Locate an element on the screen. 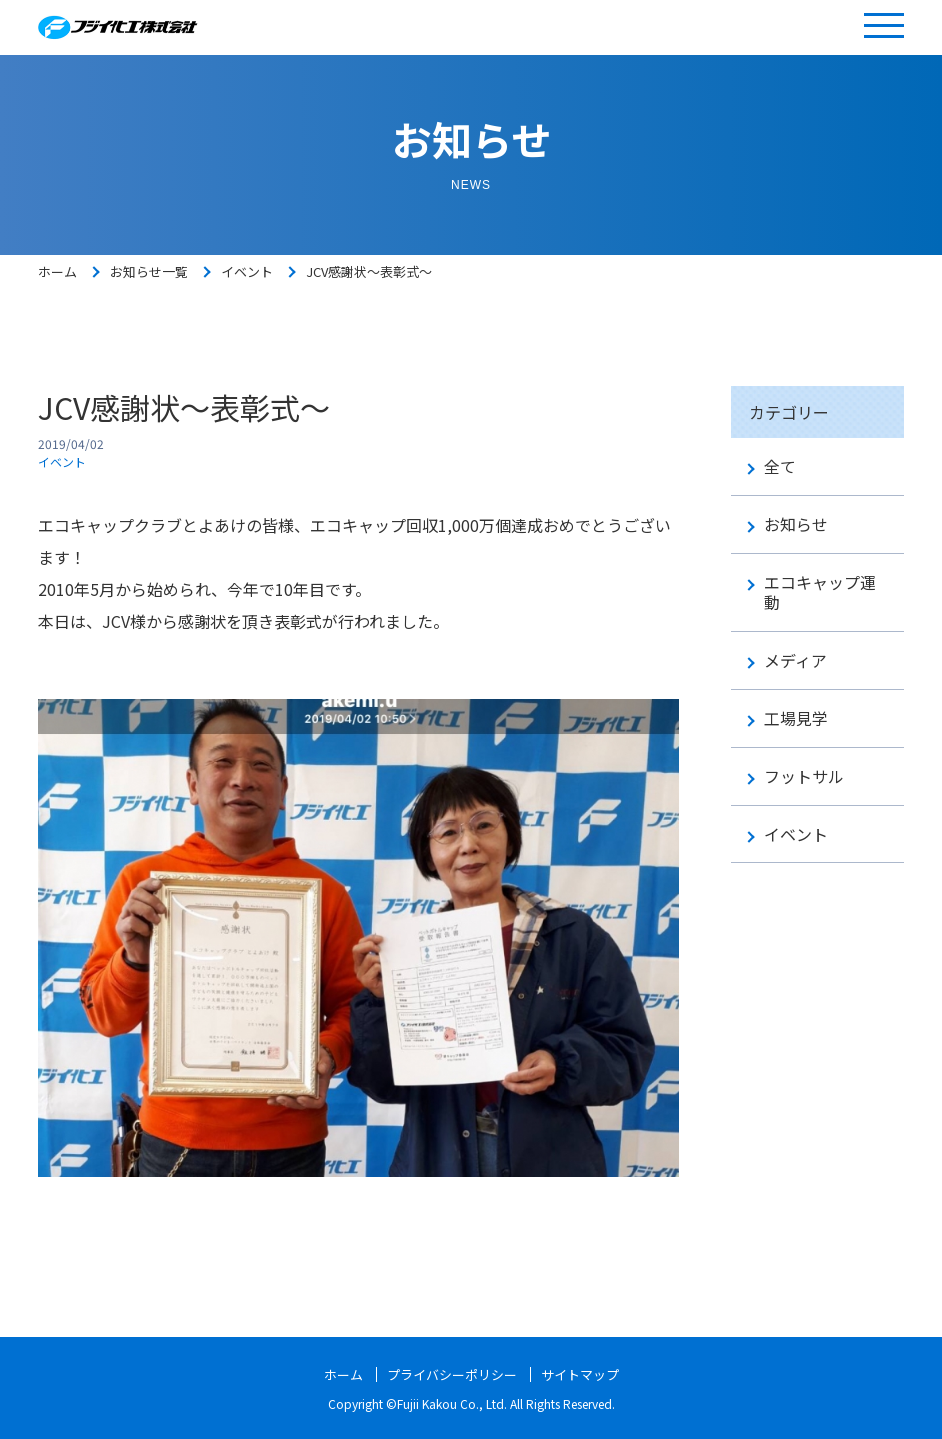 This screenshot has height=1439, width=942. お知らせ is located at coordinates (796, 524).